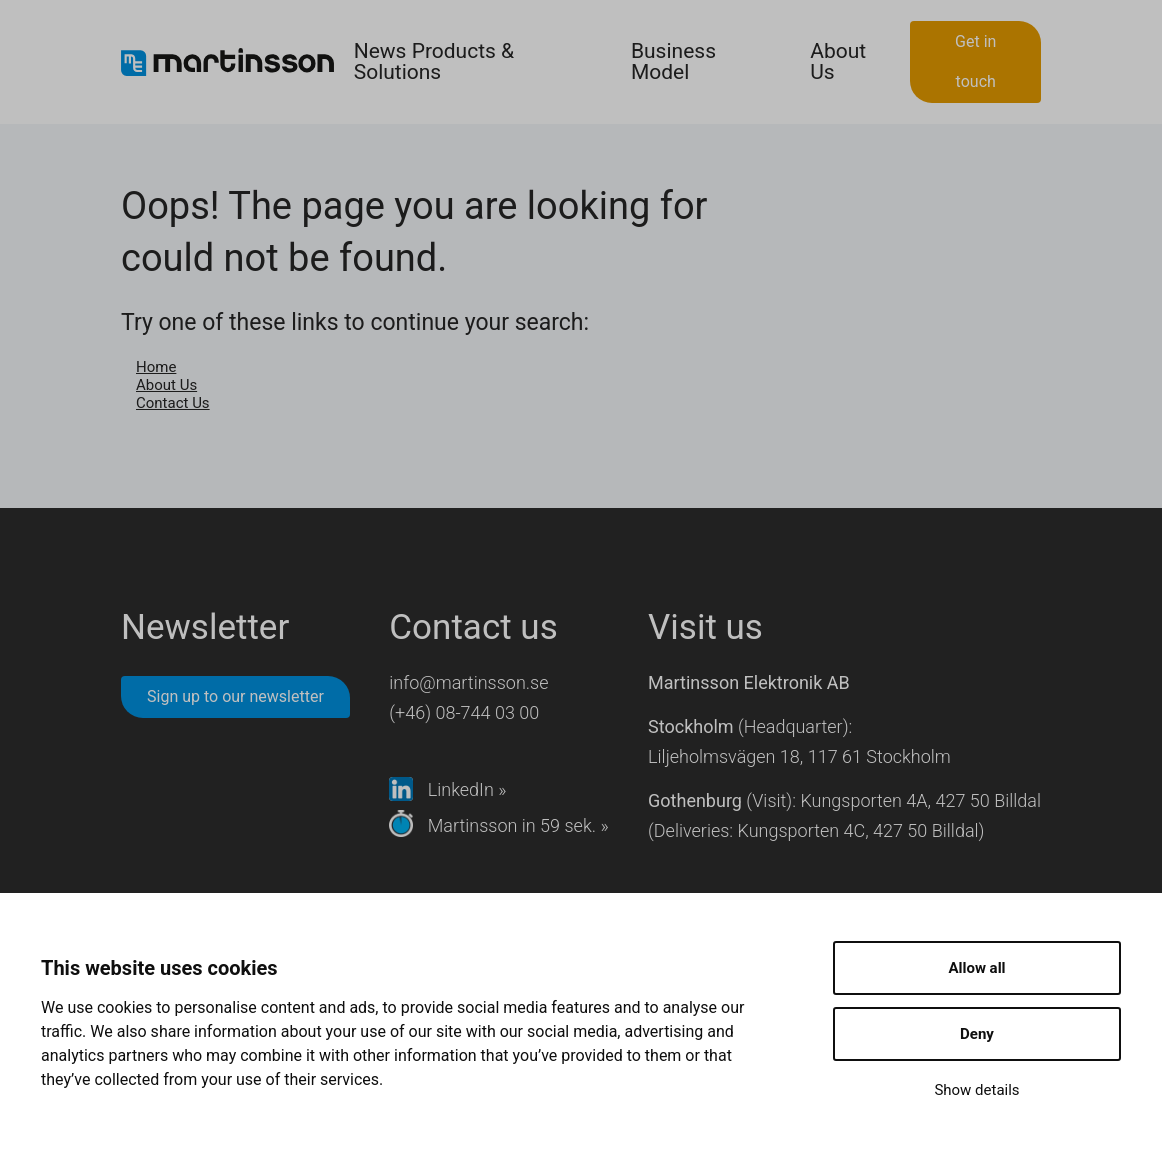 The image size is (1162, 1155). I want to click on About Us, so click(838, 61).